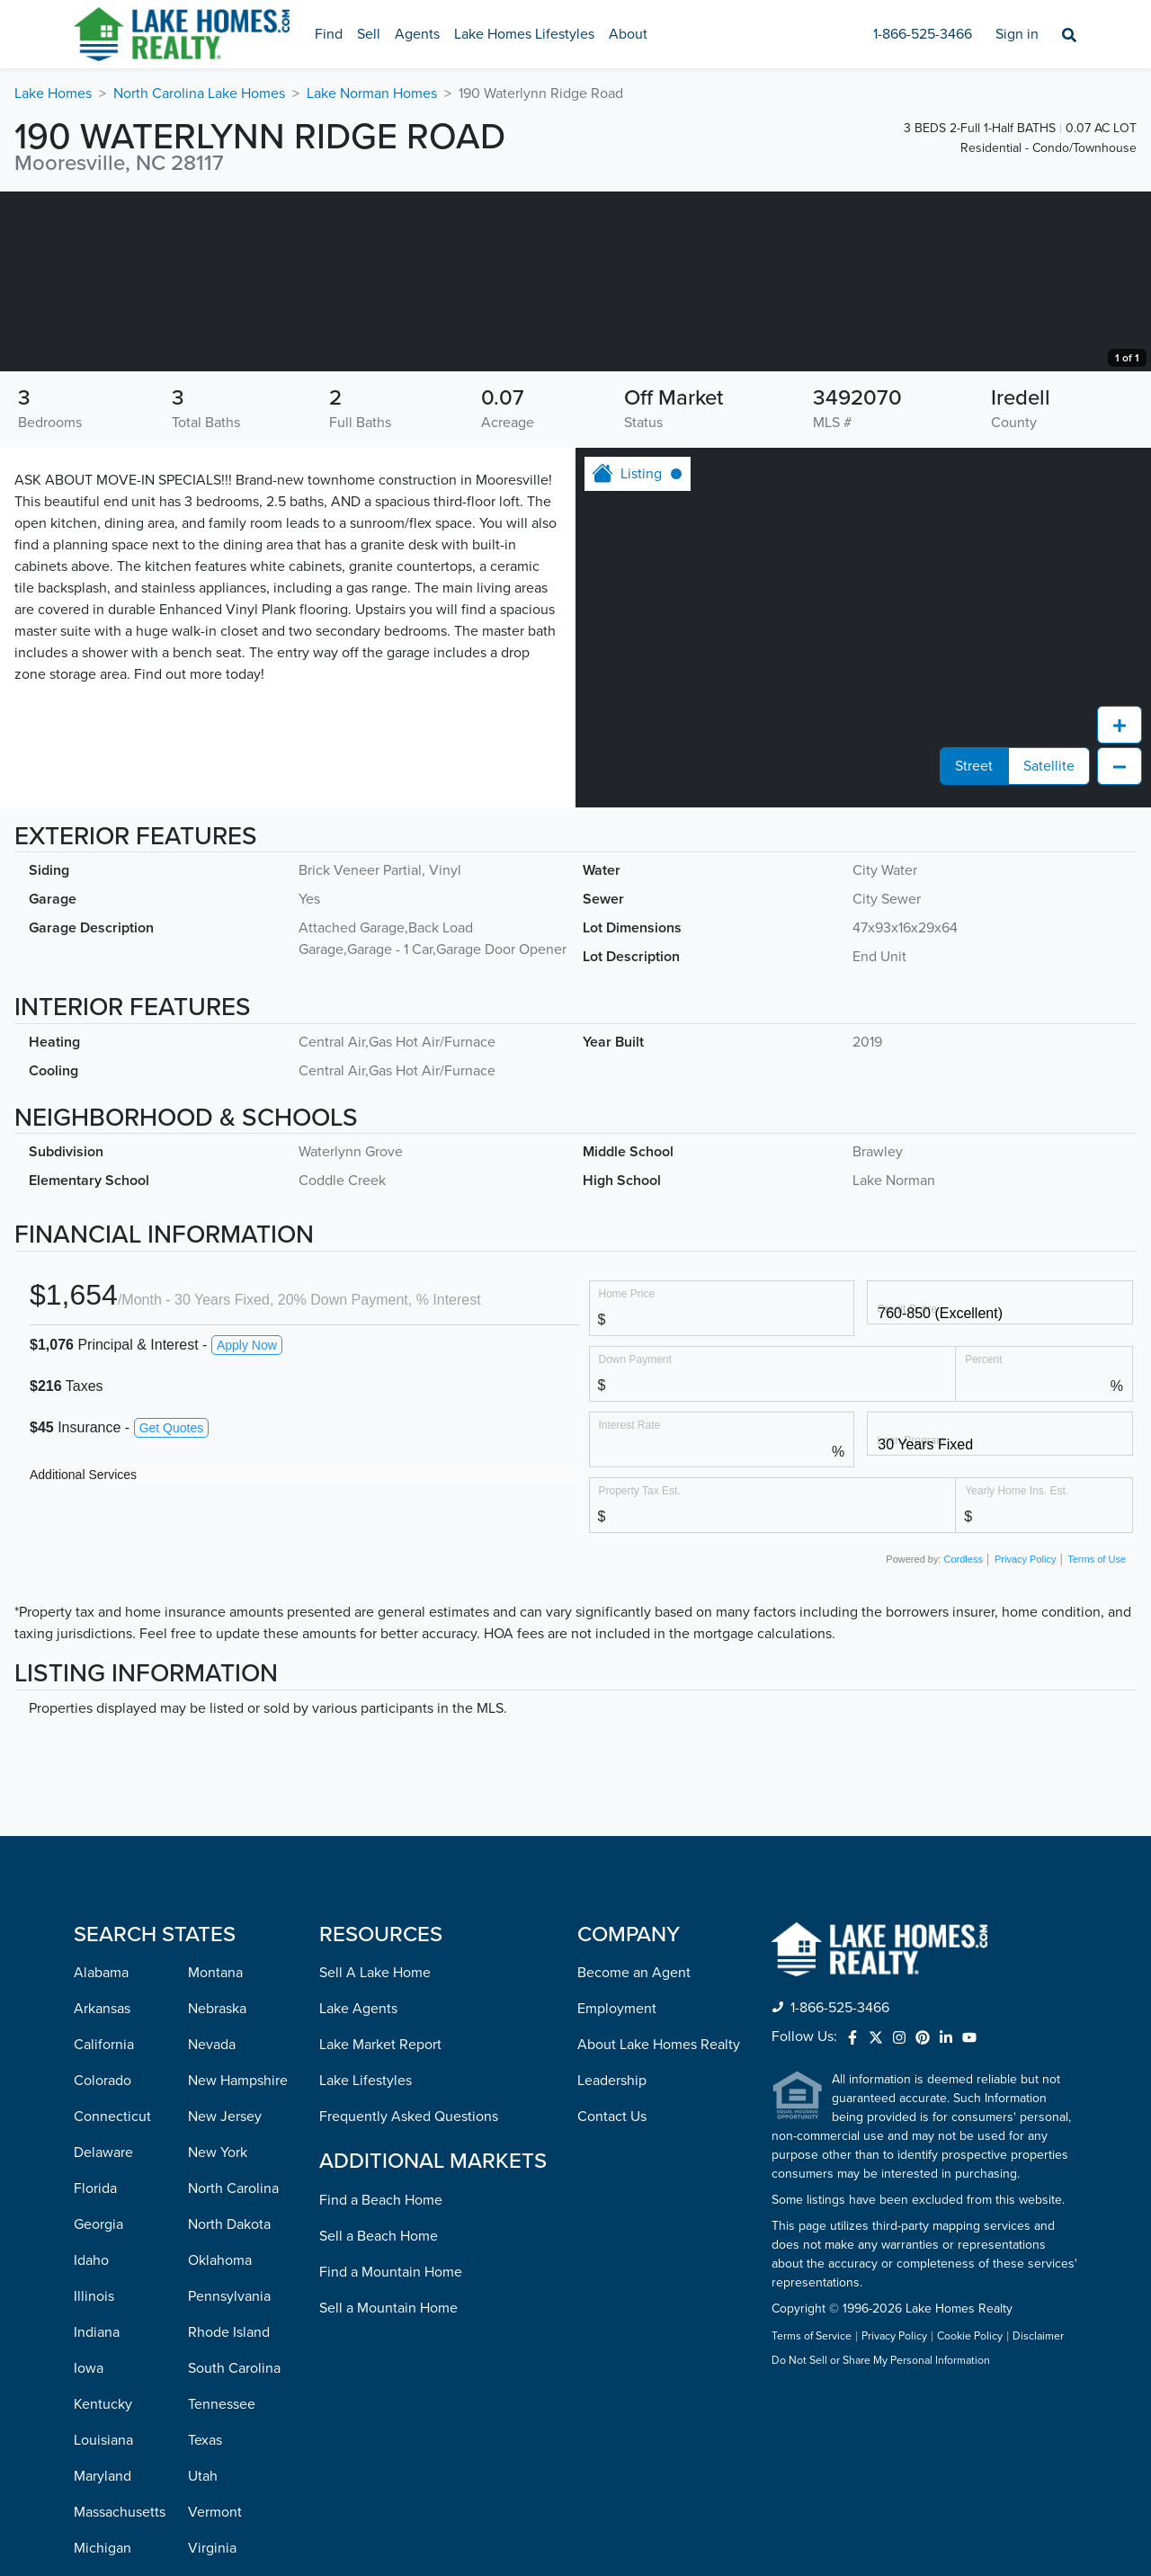 The image size is (1151, 2576). What do you see at coordinates (112, 2296) in the screenshot?
I see `Connecticut` at bounding box center [112, 2296].